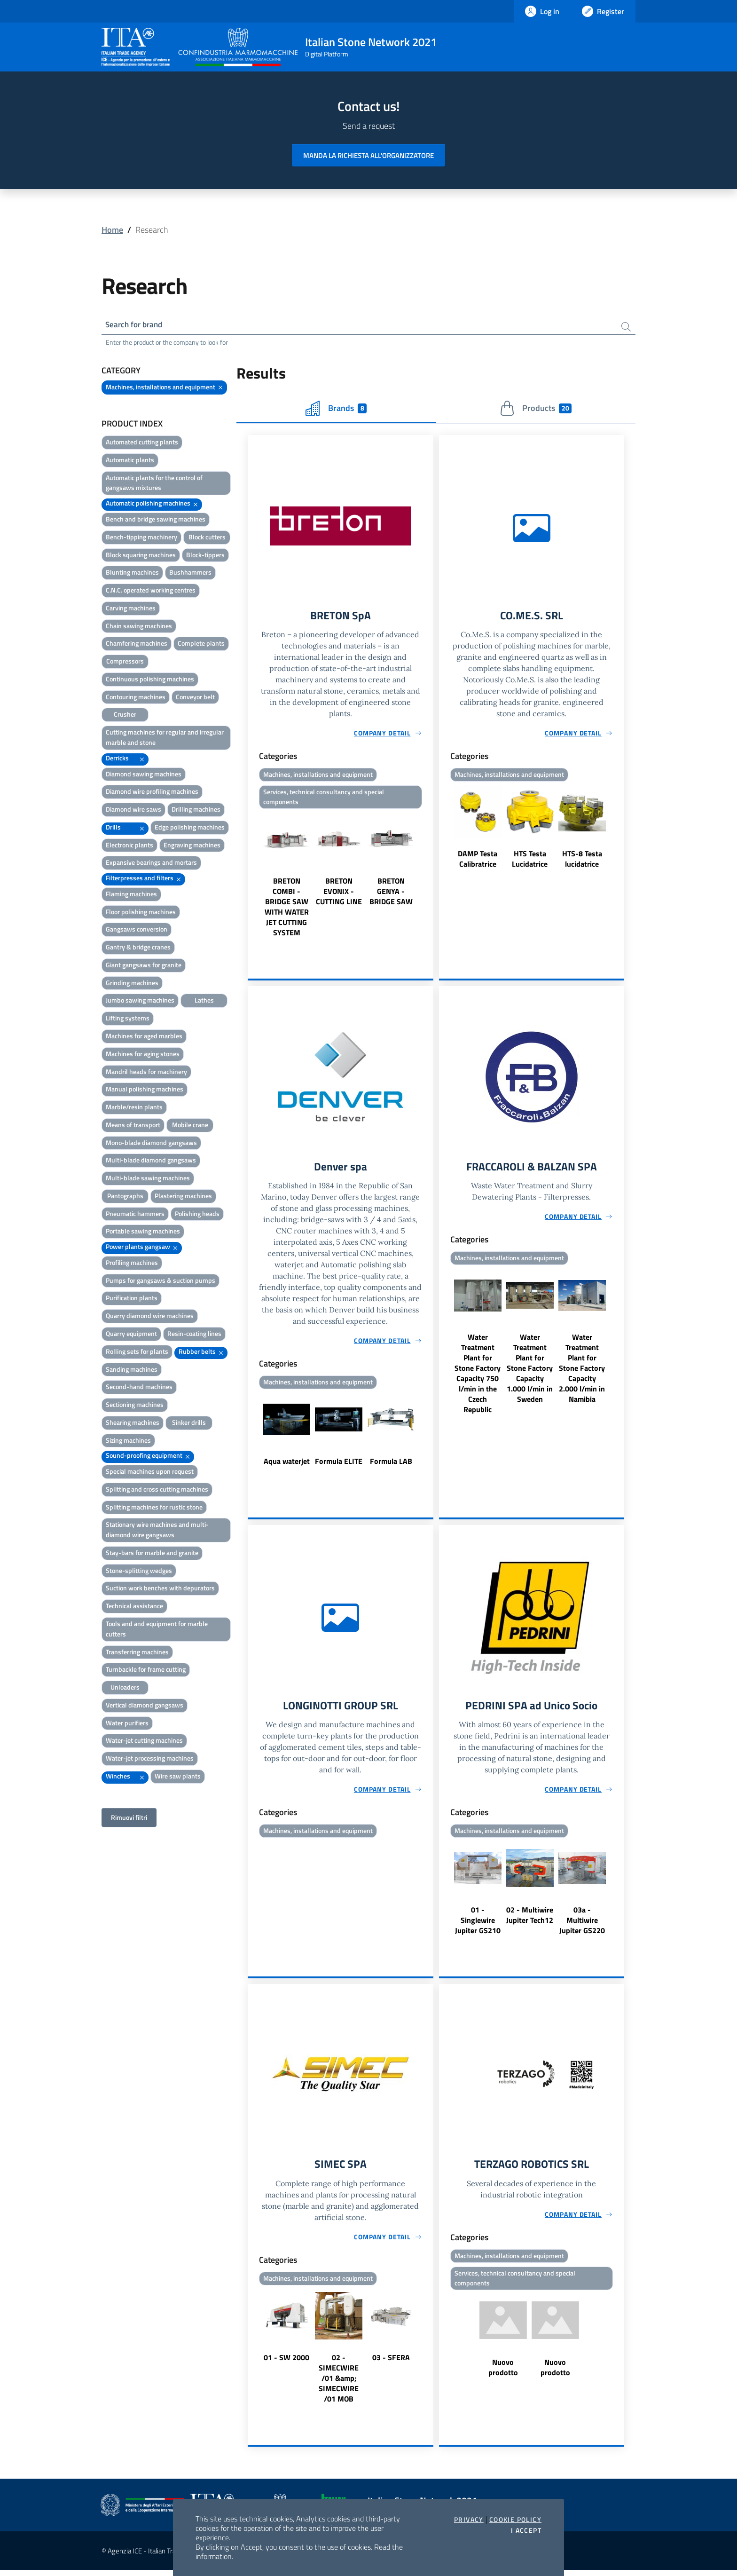 This screenshot has width=737, height=2576. I want to click on Polishing heads, so click(197, 1215).